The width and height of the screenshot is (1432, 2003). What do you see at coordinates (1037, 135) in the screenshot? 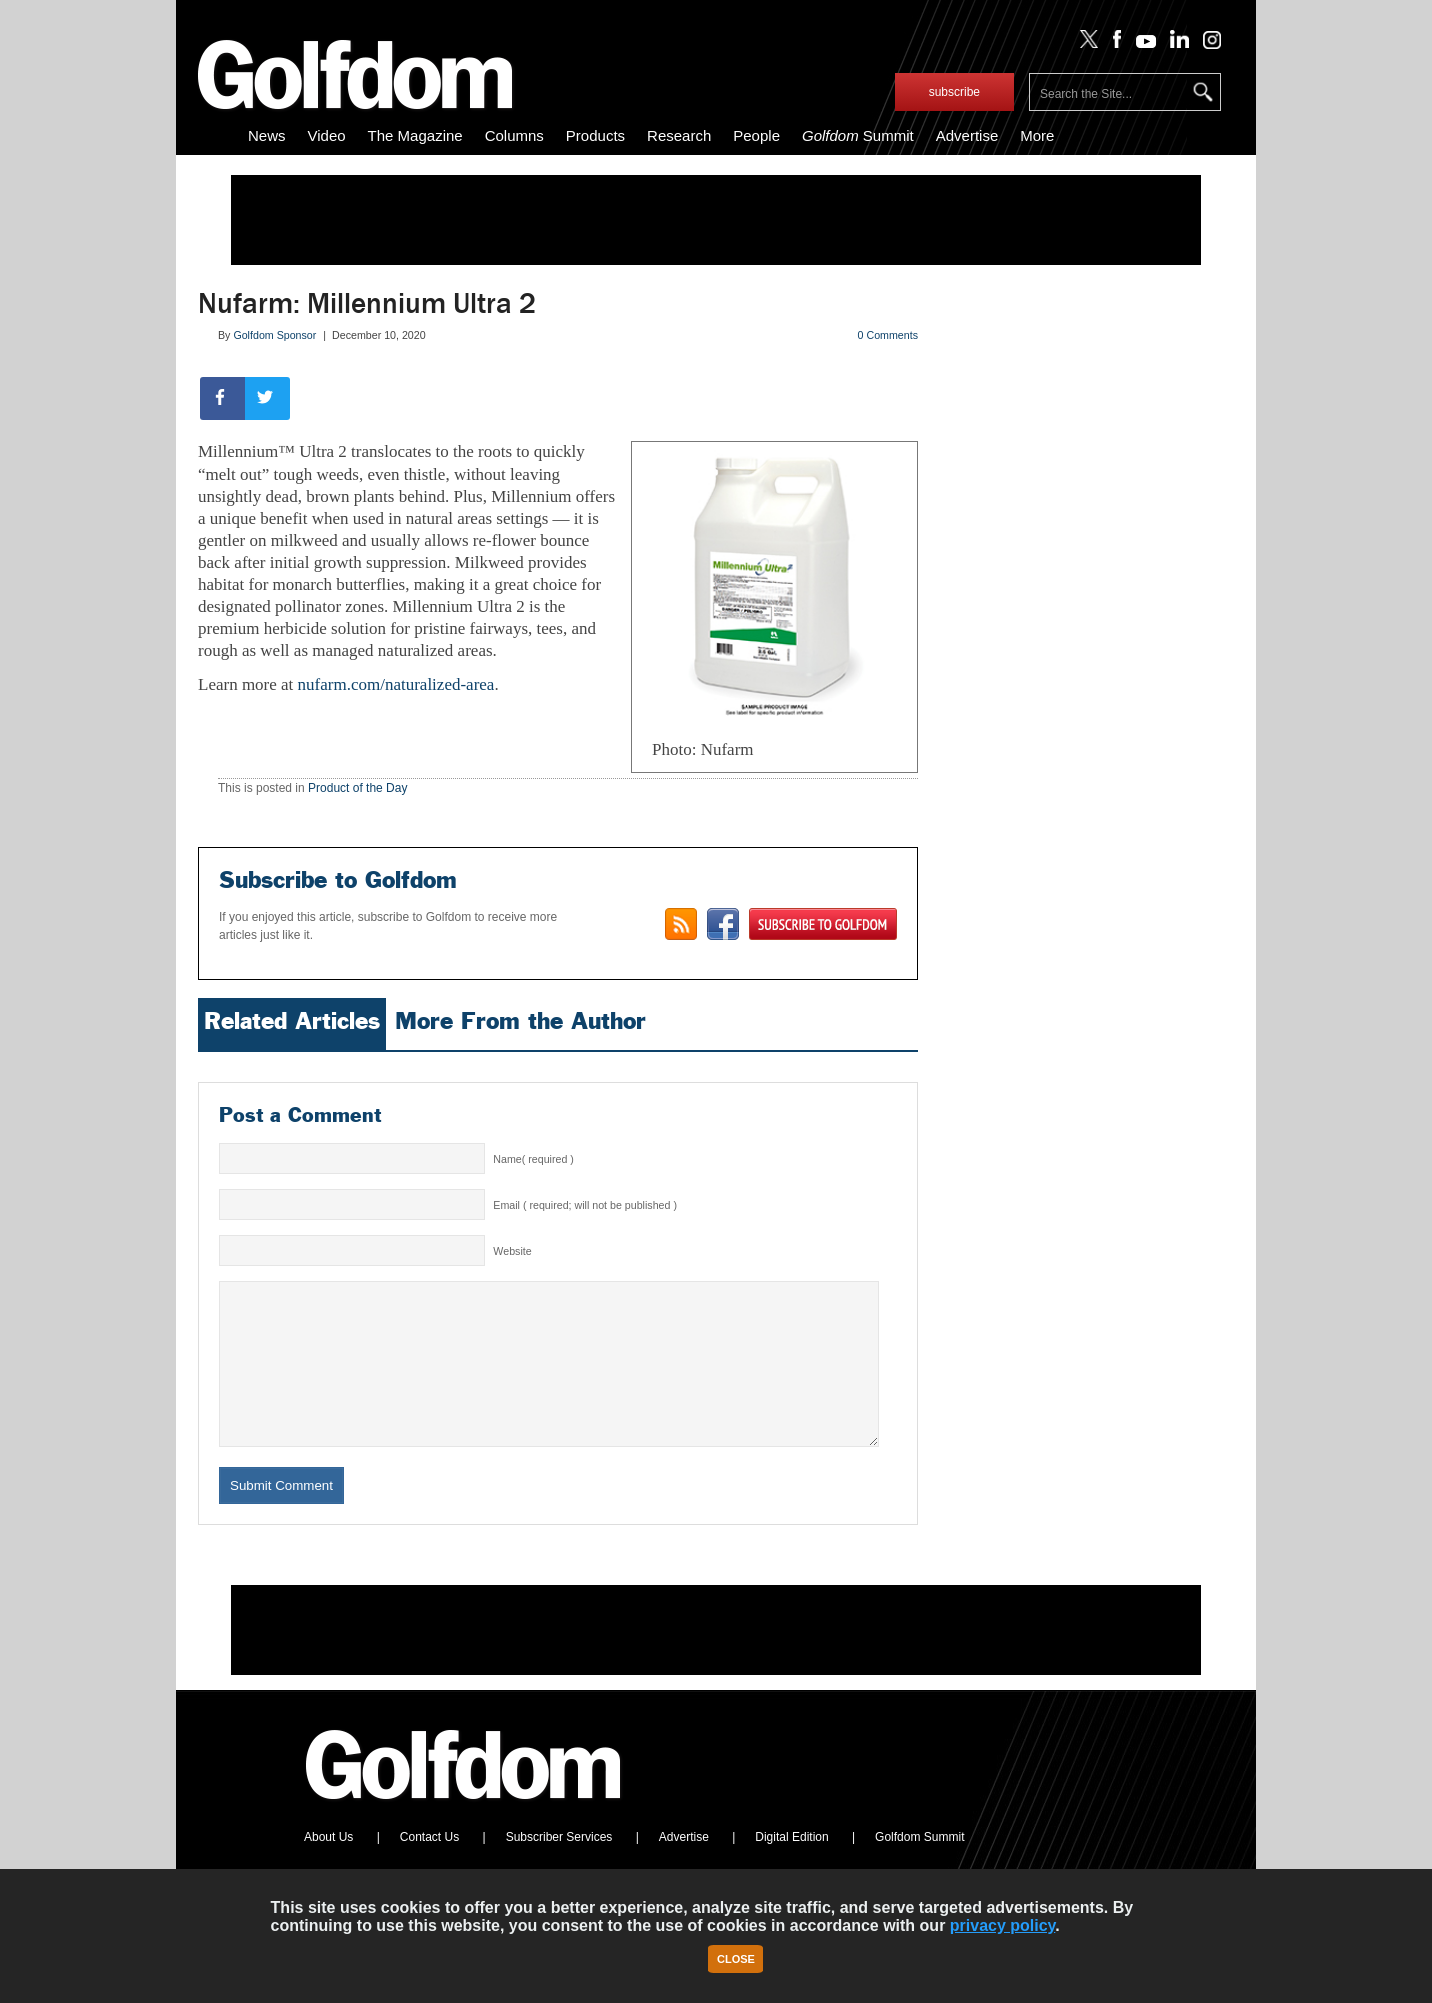
I see `More` at bounding box center [1037, 135].